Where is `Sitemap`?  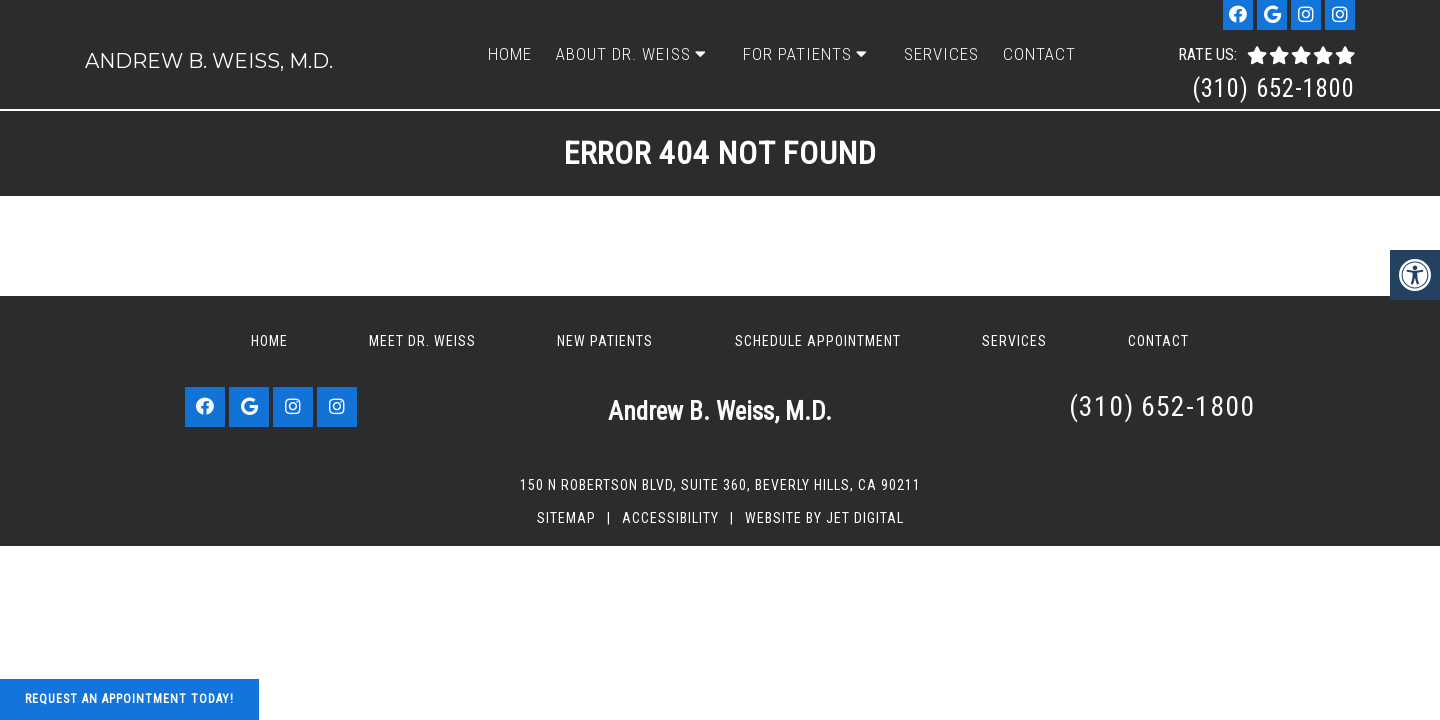
Sitemap is located at coordinates (566, 518).